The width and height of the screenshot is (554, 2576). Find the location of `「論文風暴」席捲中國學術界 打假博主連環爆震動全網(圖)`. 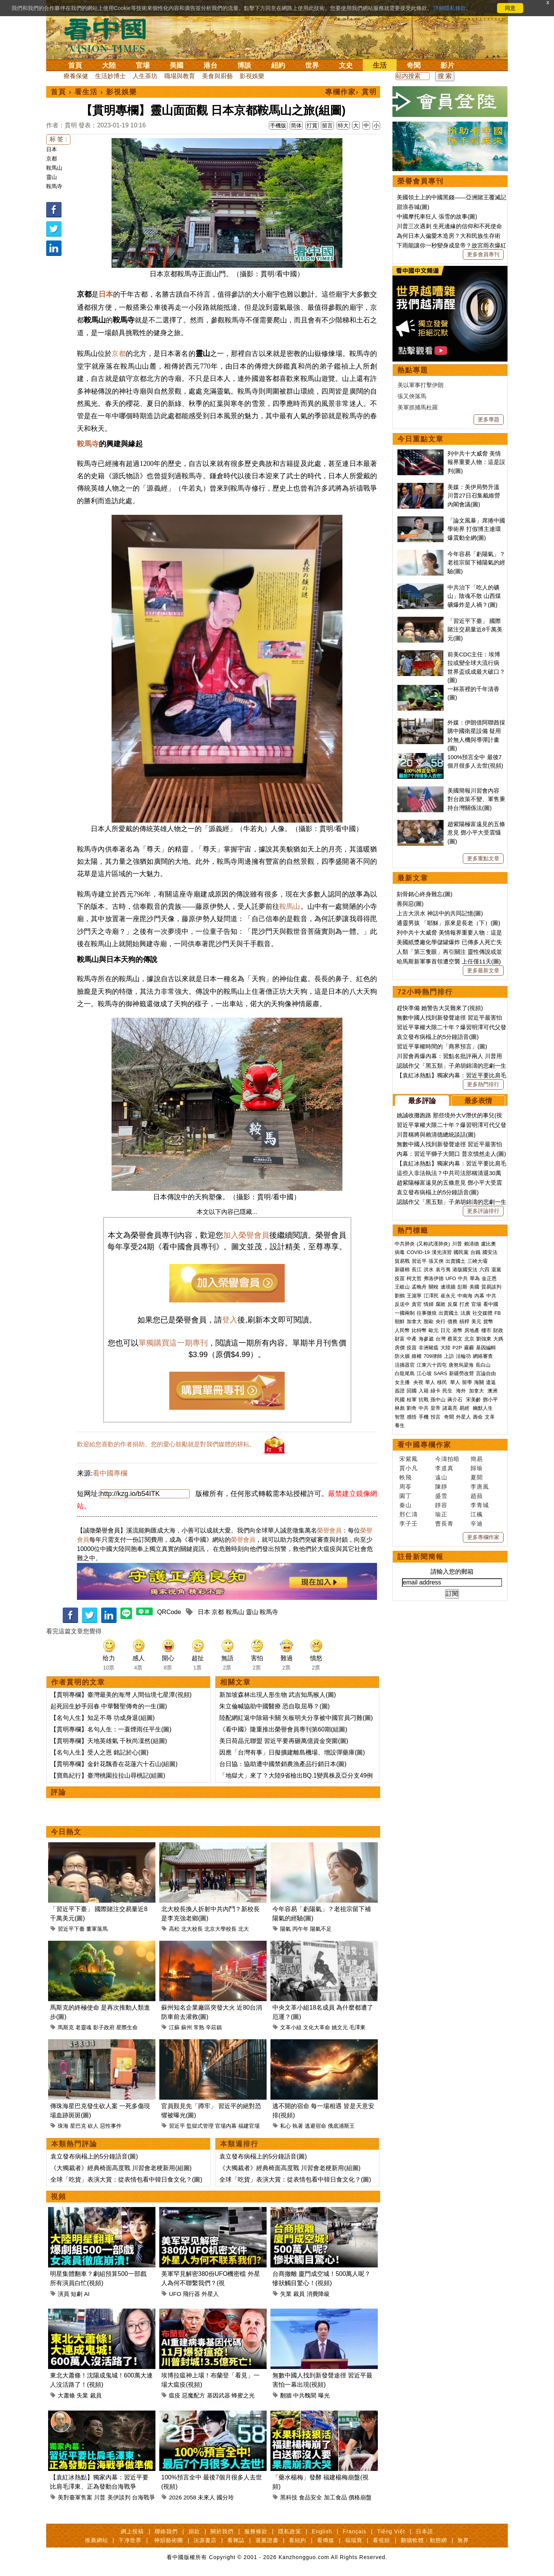

「論文風暴」席捲中國學術界 打假博主連環爆震動全網(圖) is located at coordinates (476, 529).